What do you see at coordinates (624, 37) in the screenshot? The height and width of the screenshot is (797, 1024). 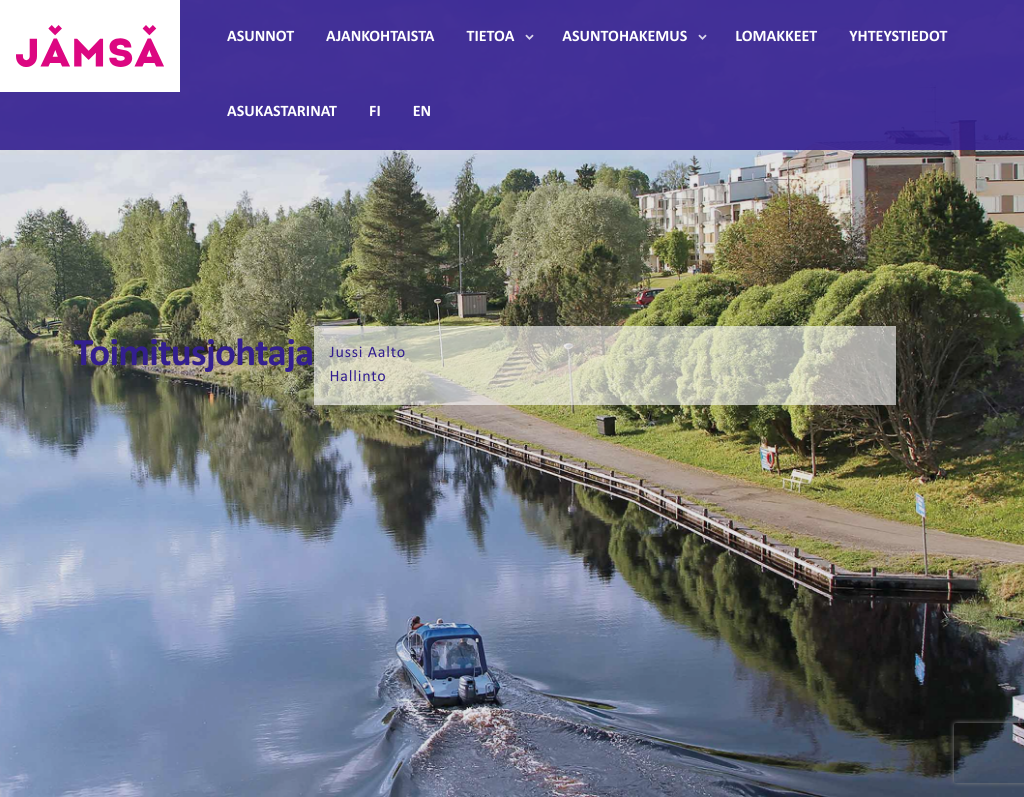 I see `Asuntohakemus` at bounding box center [624, 37].